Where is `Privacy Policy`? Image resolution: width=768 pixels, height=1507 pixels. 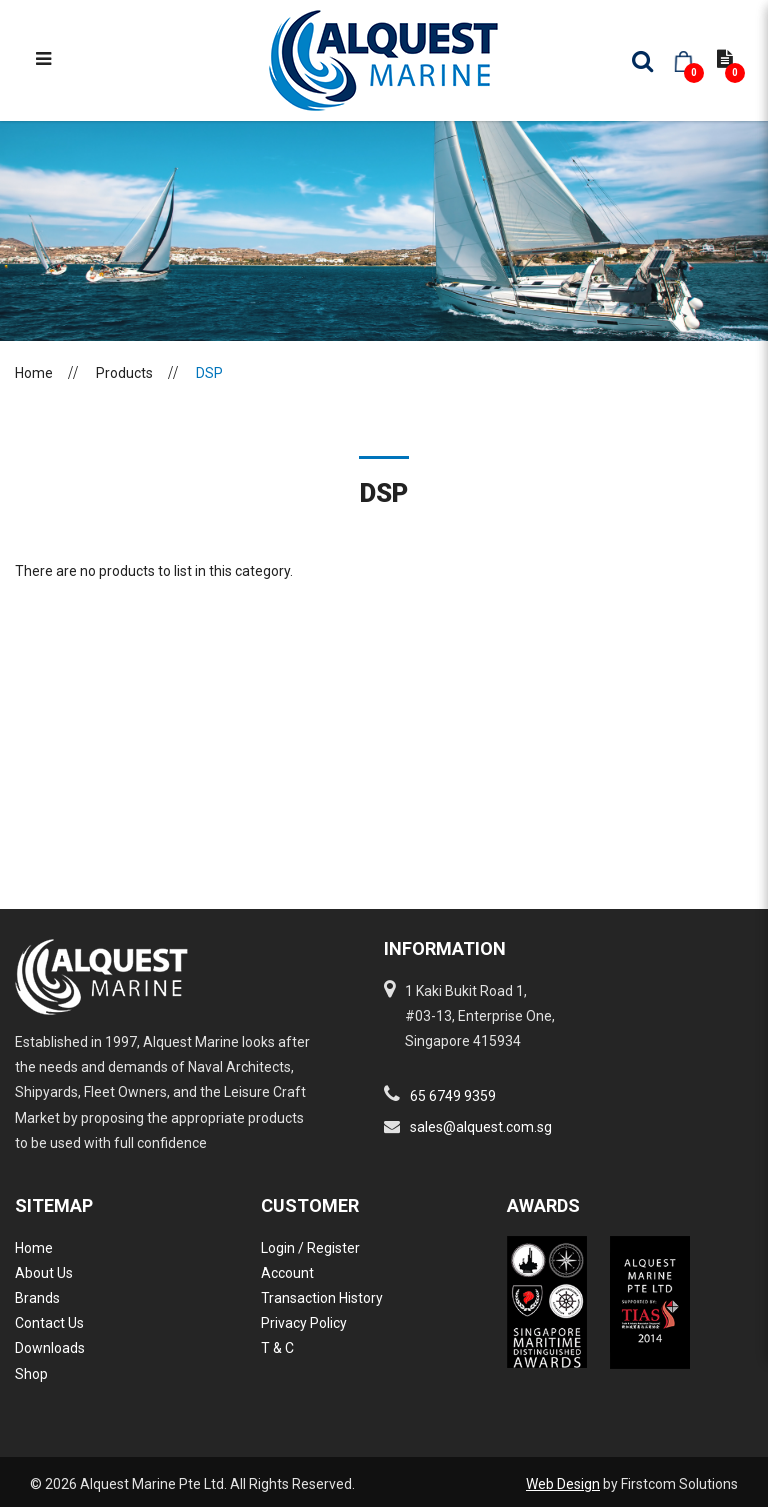 Privacy Policy is located at coordinates (304, 1323).